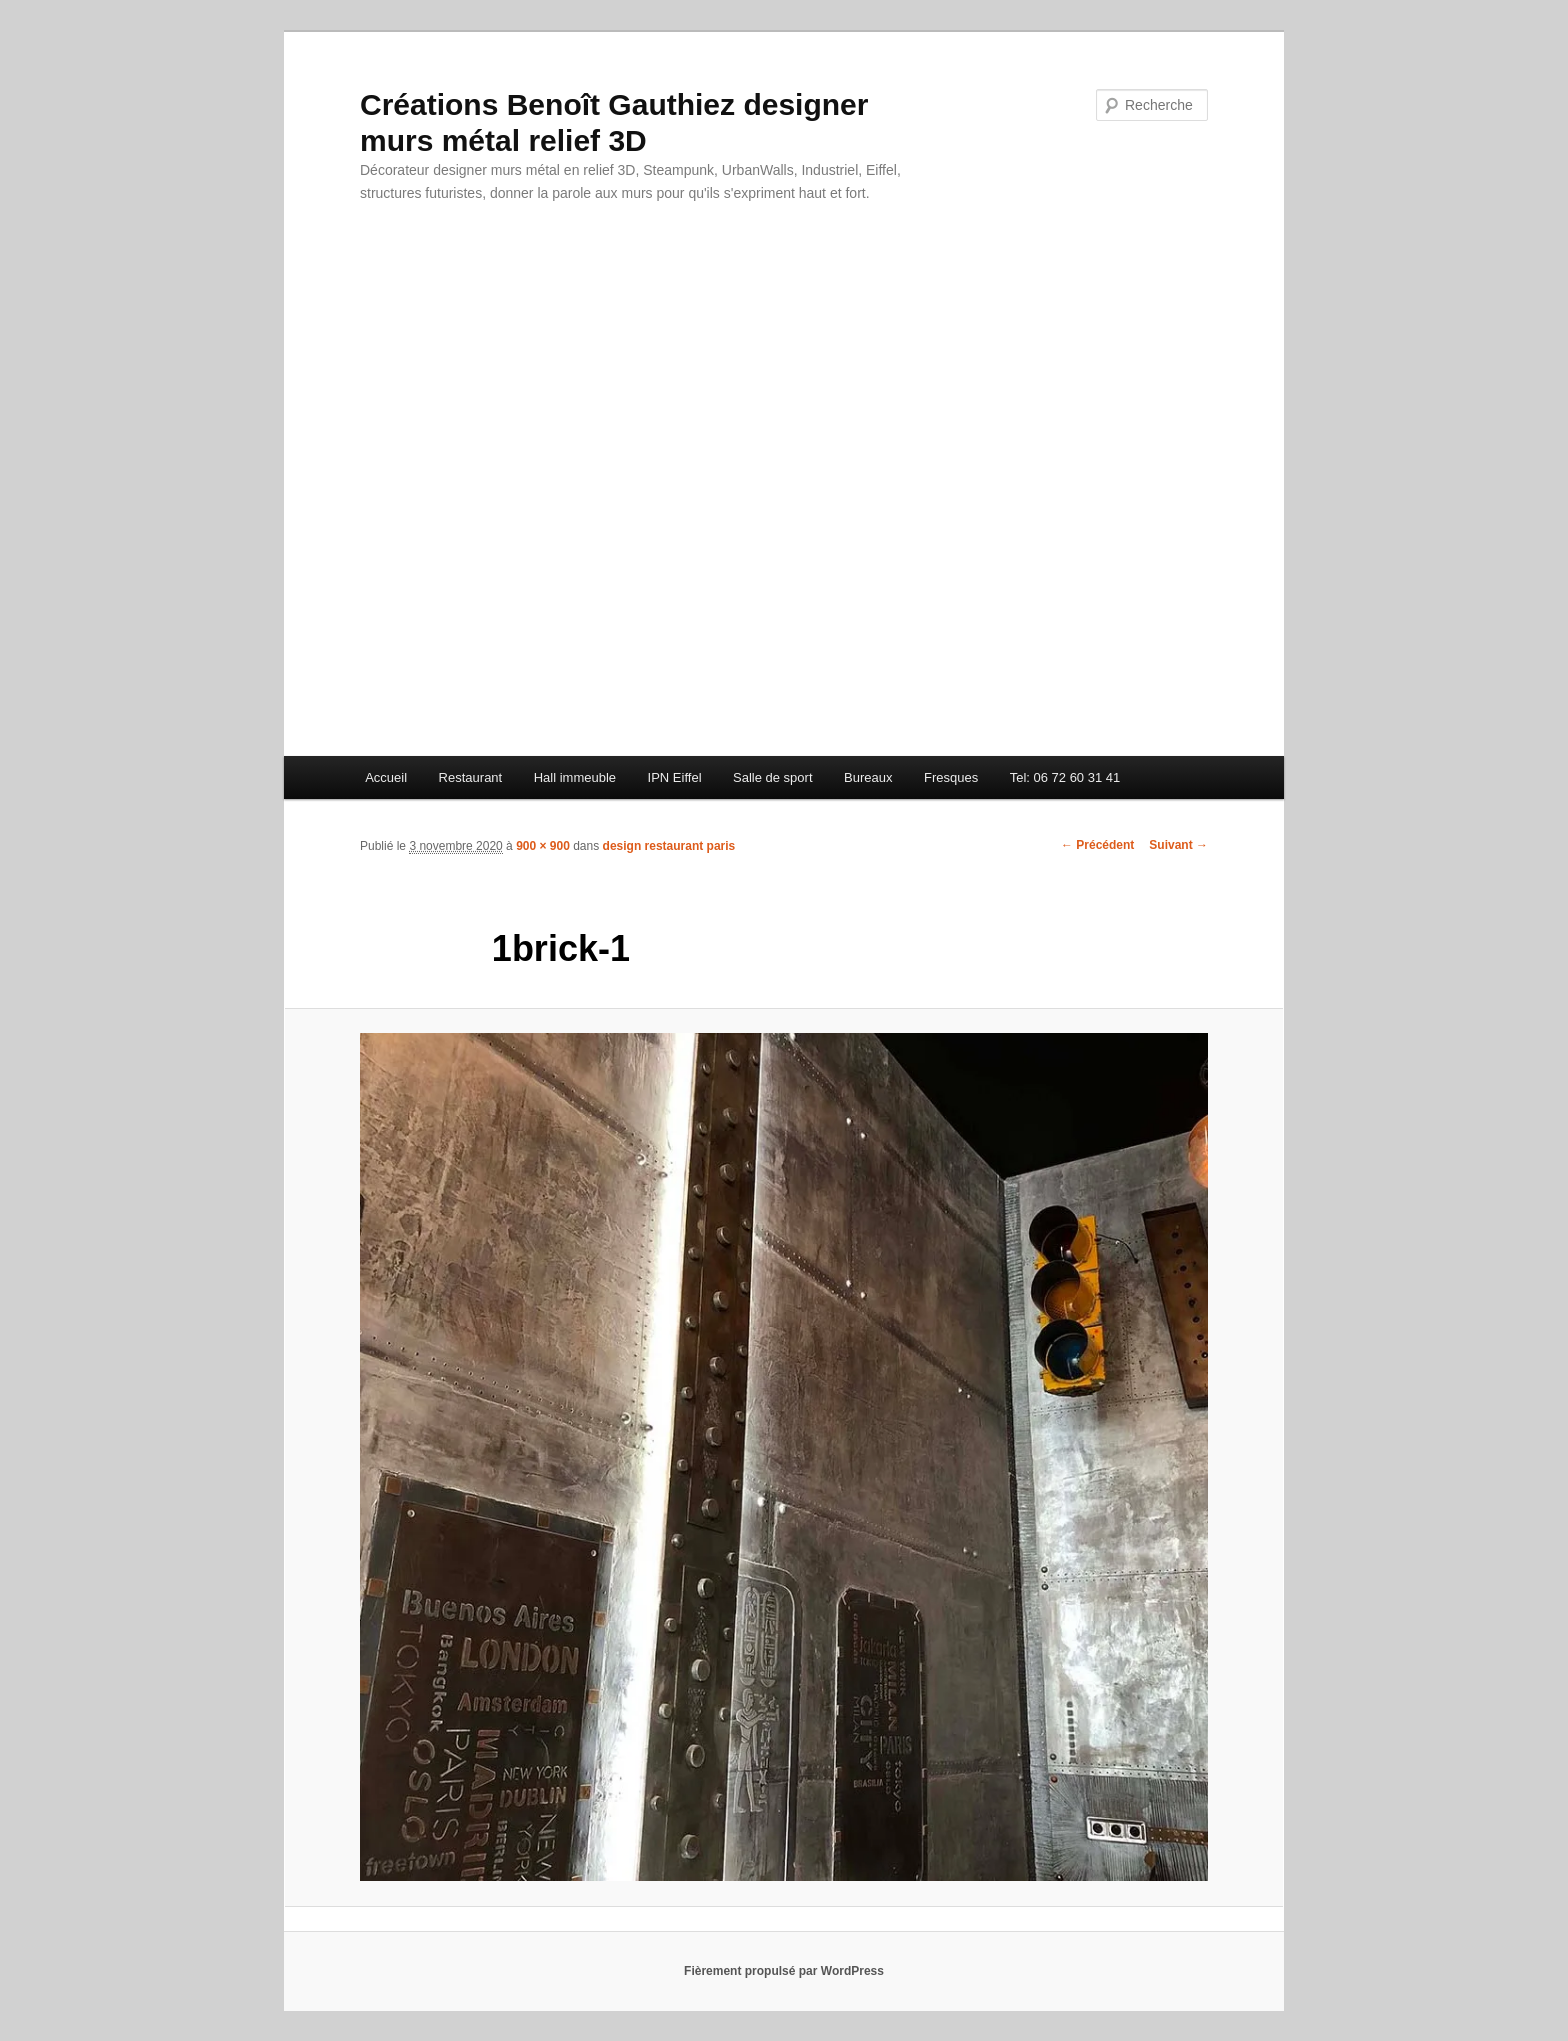 This screenshot has height=2041, width=1568. Describe the element at coordinates (543, 846) in the screenshot. I see `900 × 900` at that location.